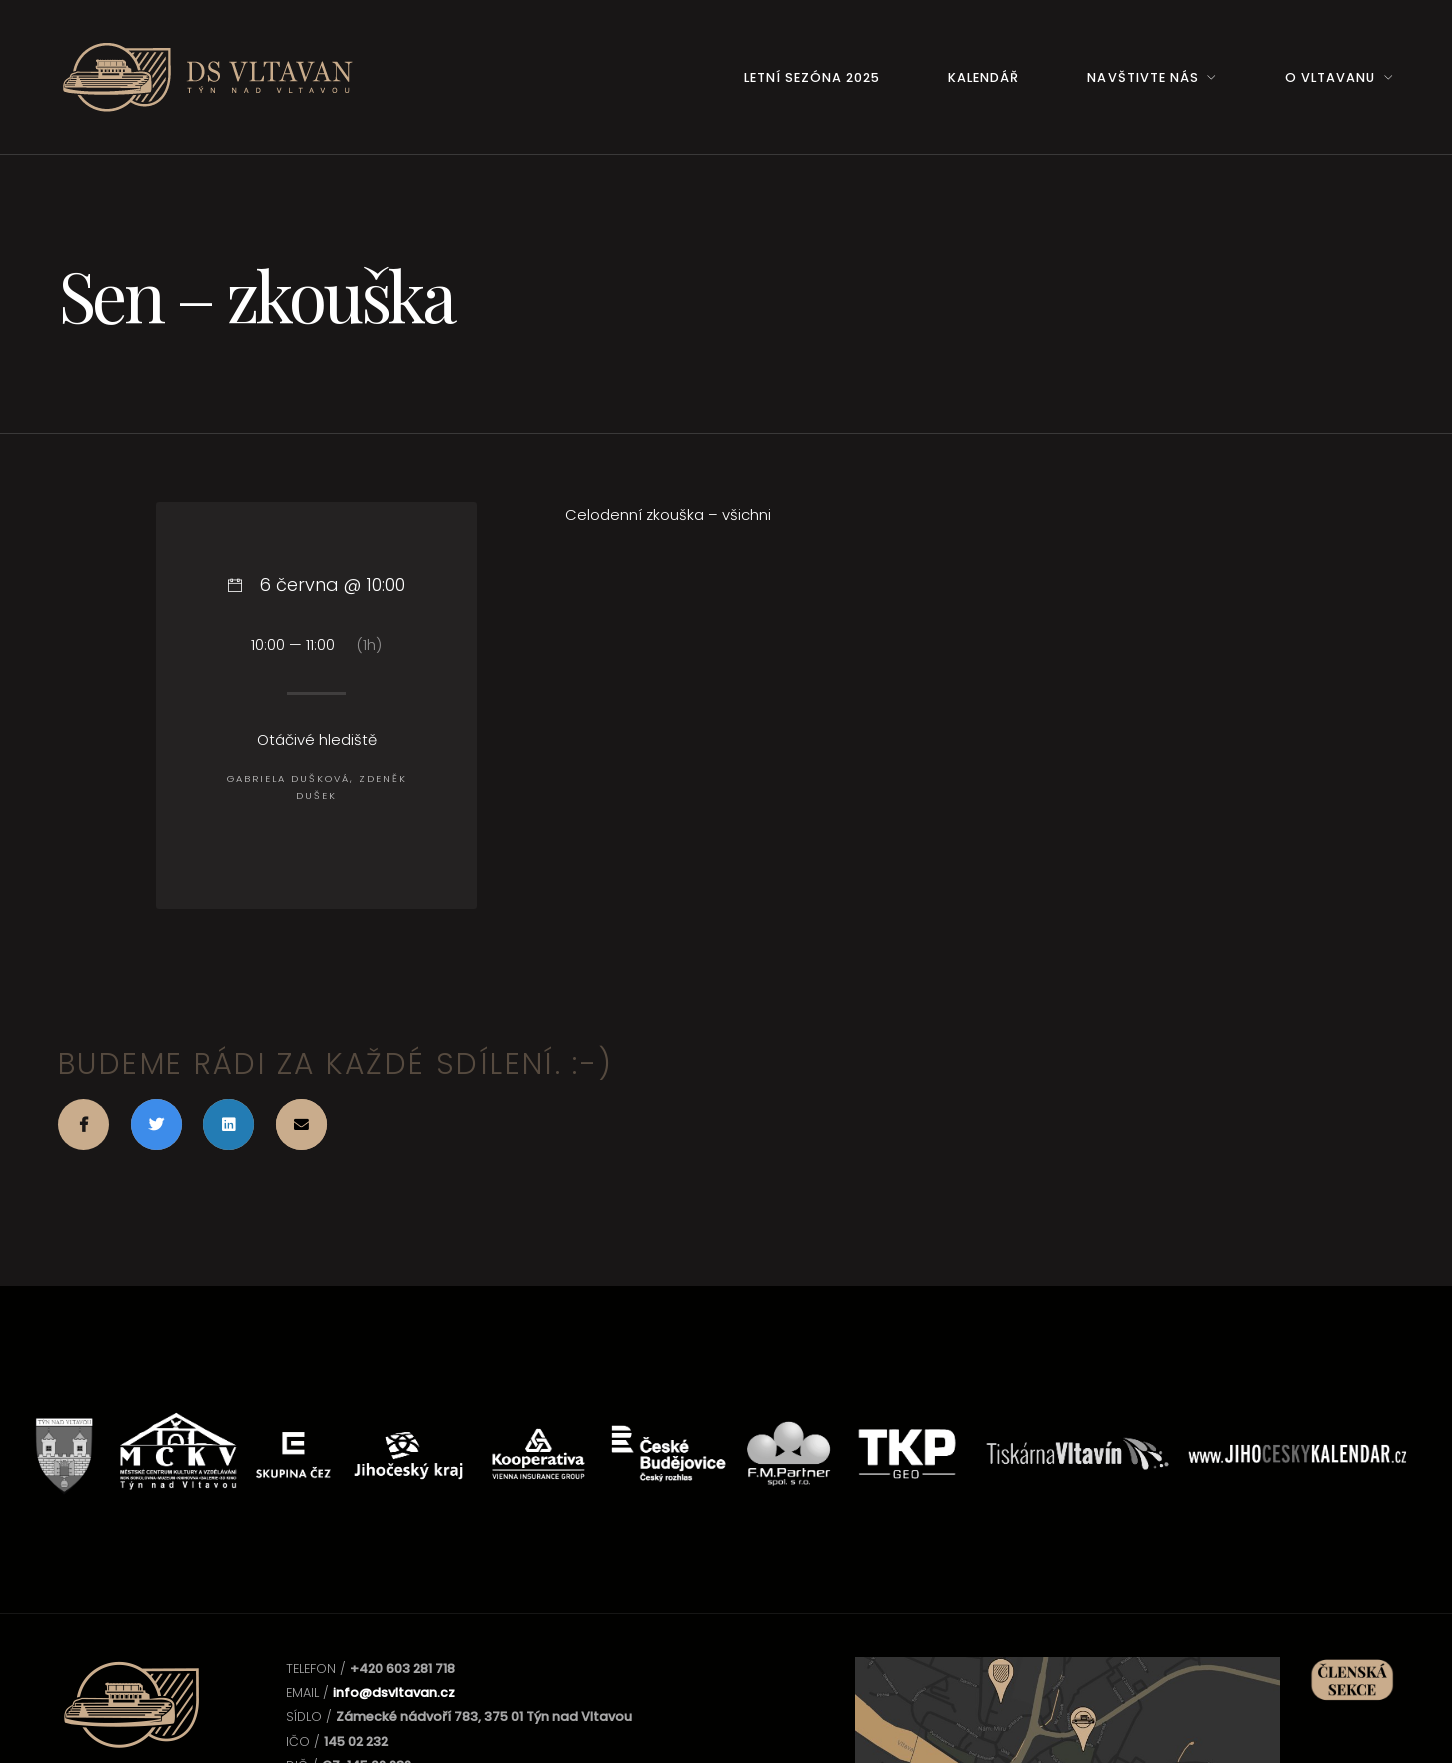 Image resolution: width=1452 pixels, height=1763 pixels. I want to click on Navštivte nás, so click(1142, 77).